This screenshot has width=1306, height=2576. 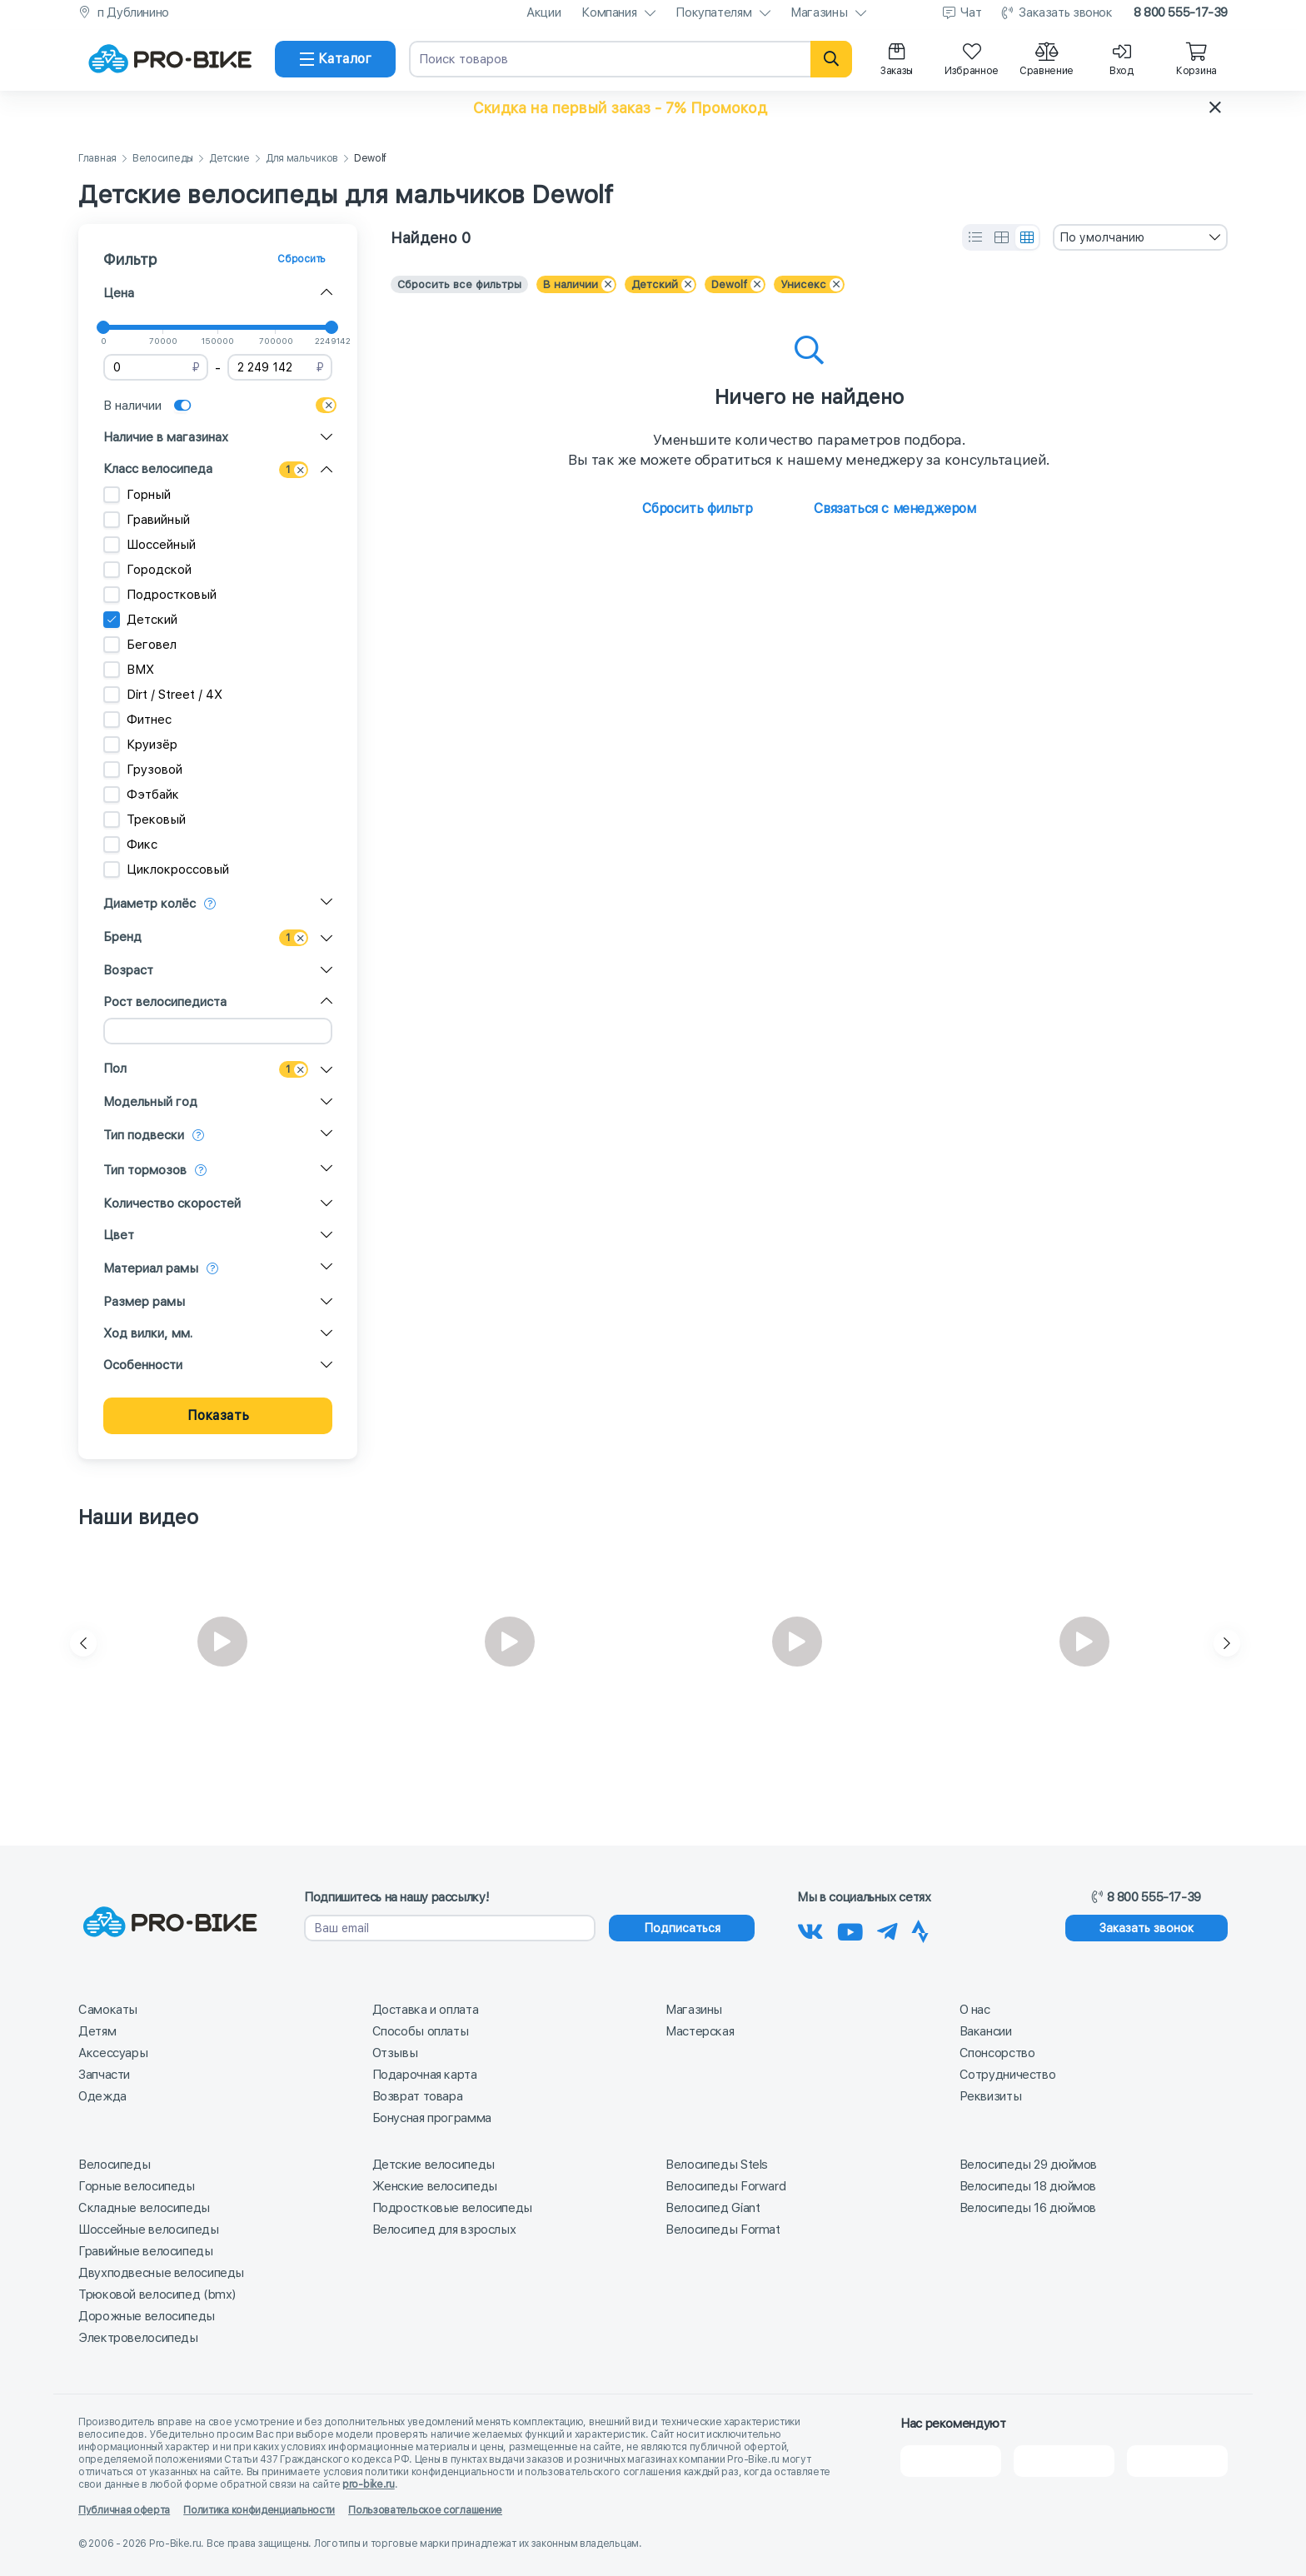 I want to click on Трековый, so click(x=144, y=819).